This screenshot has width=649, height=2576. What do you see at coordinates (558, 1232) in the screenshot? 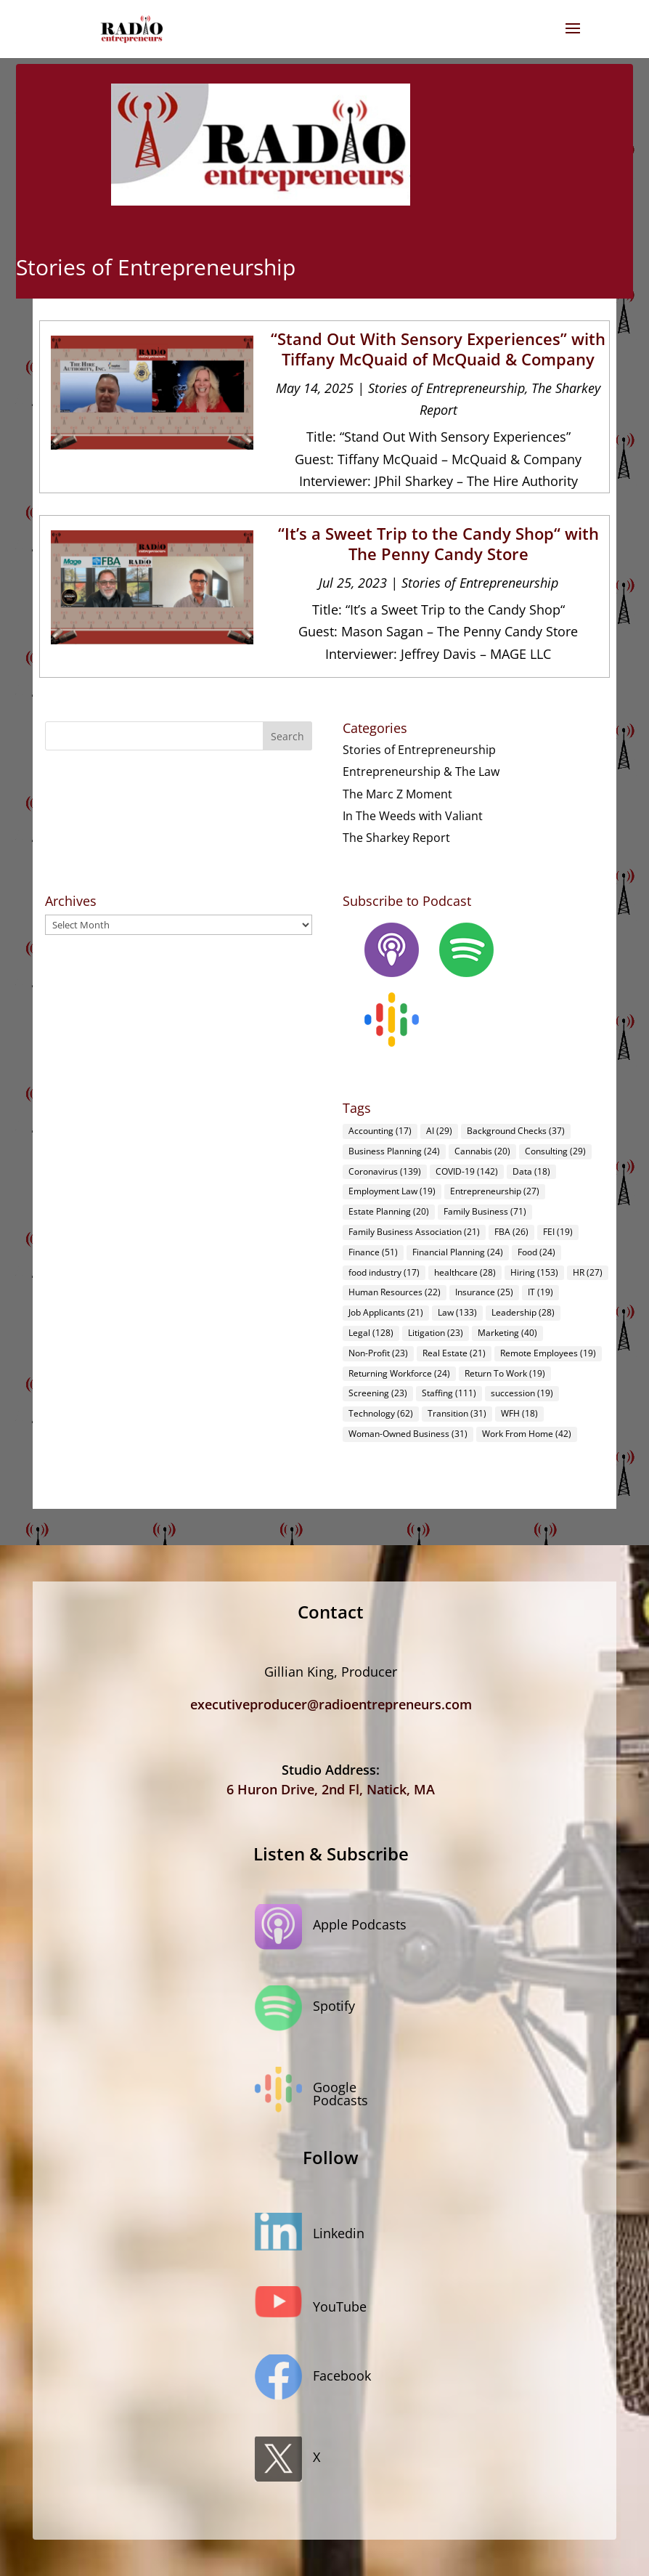
I see `FEI [FEI (19 items)]` at bounding box center [558, 1232].